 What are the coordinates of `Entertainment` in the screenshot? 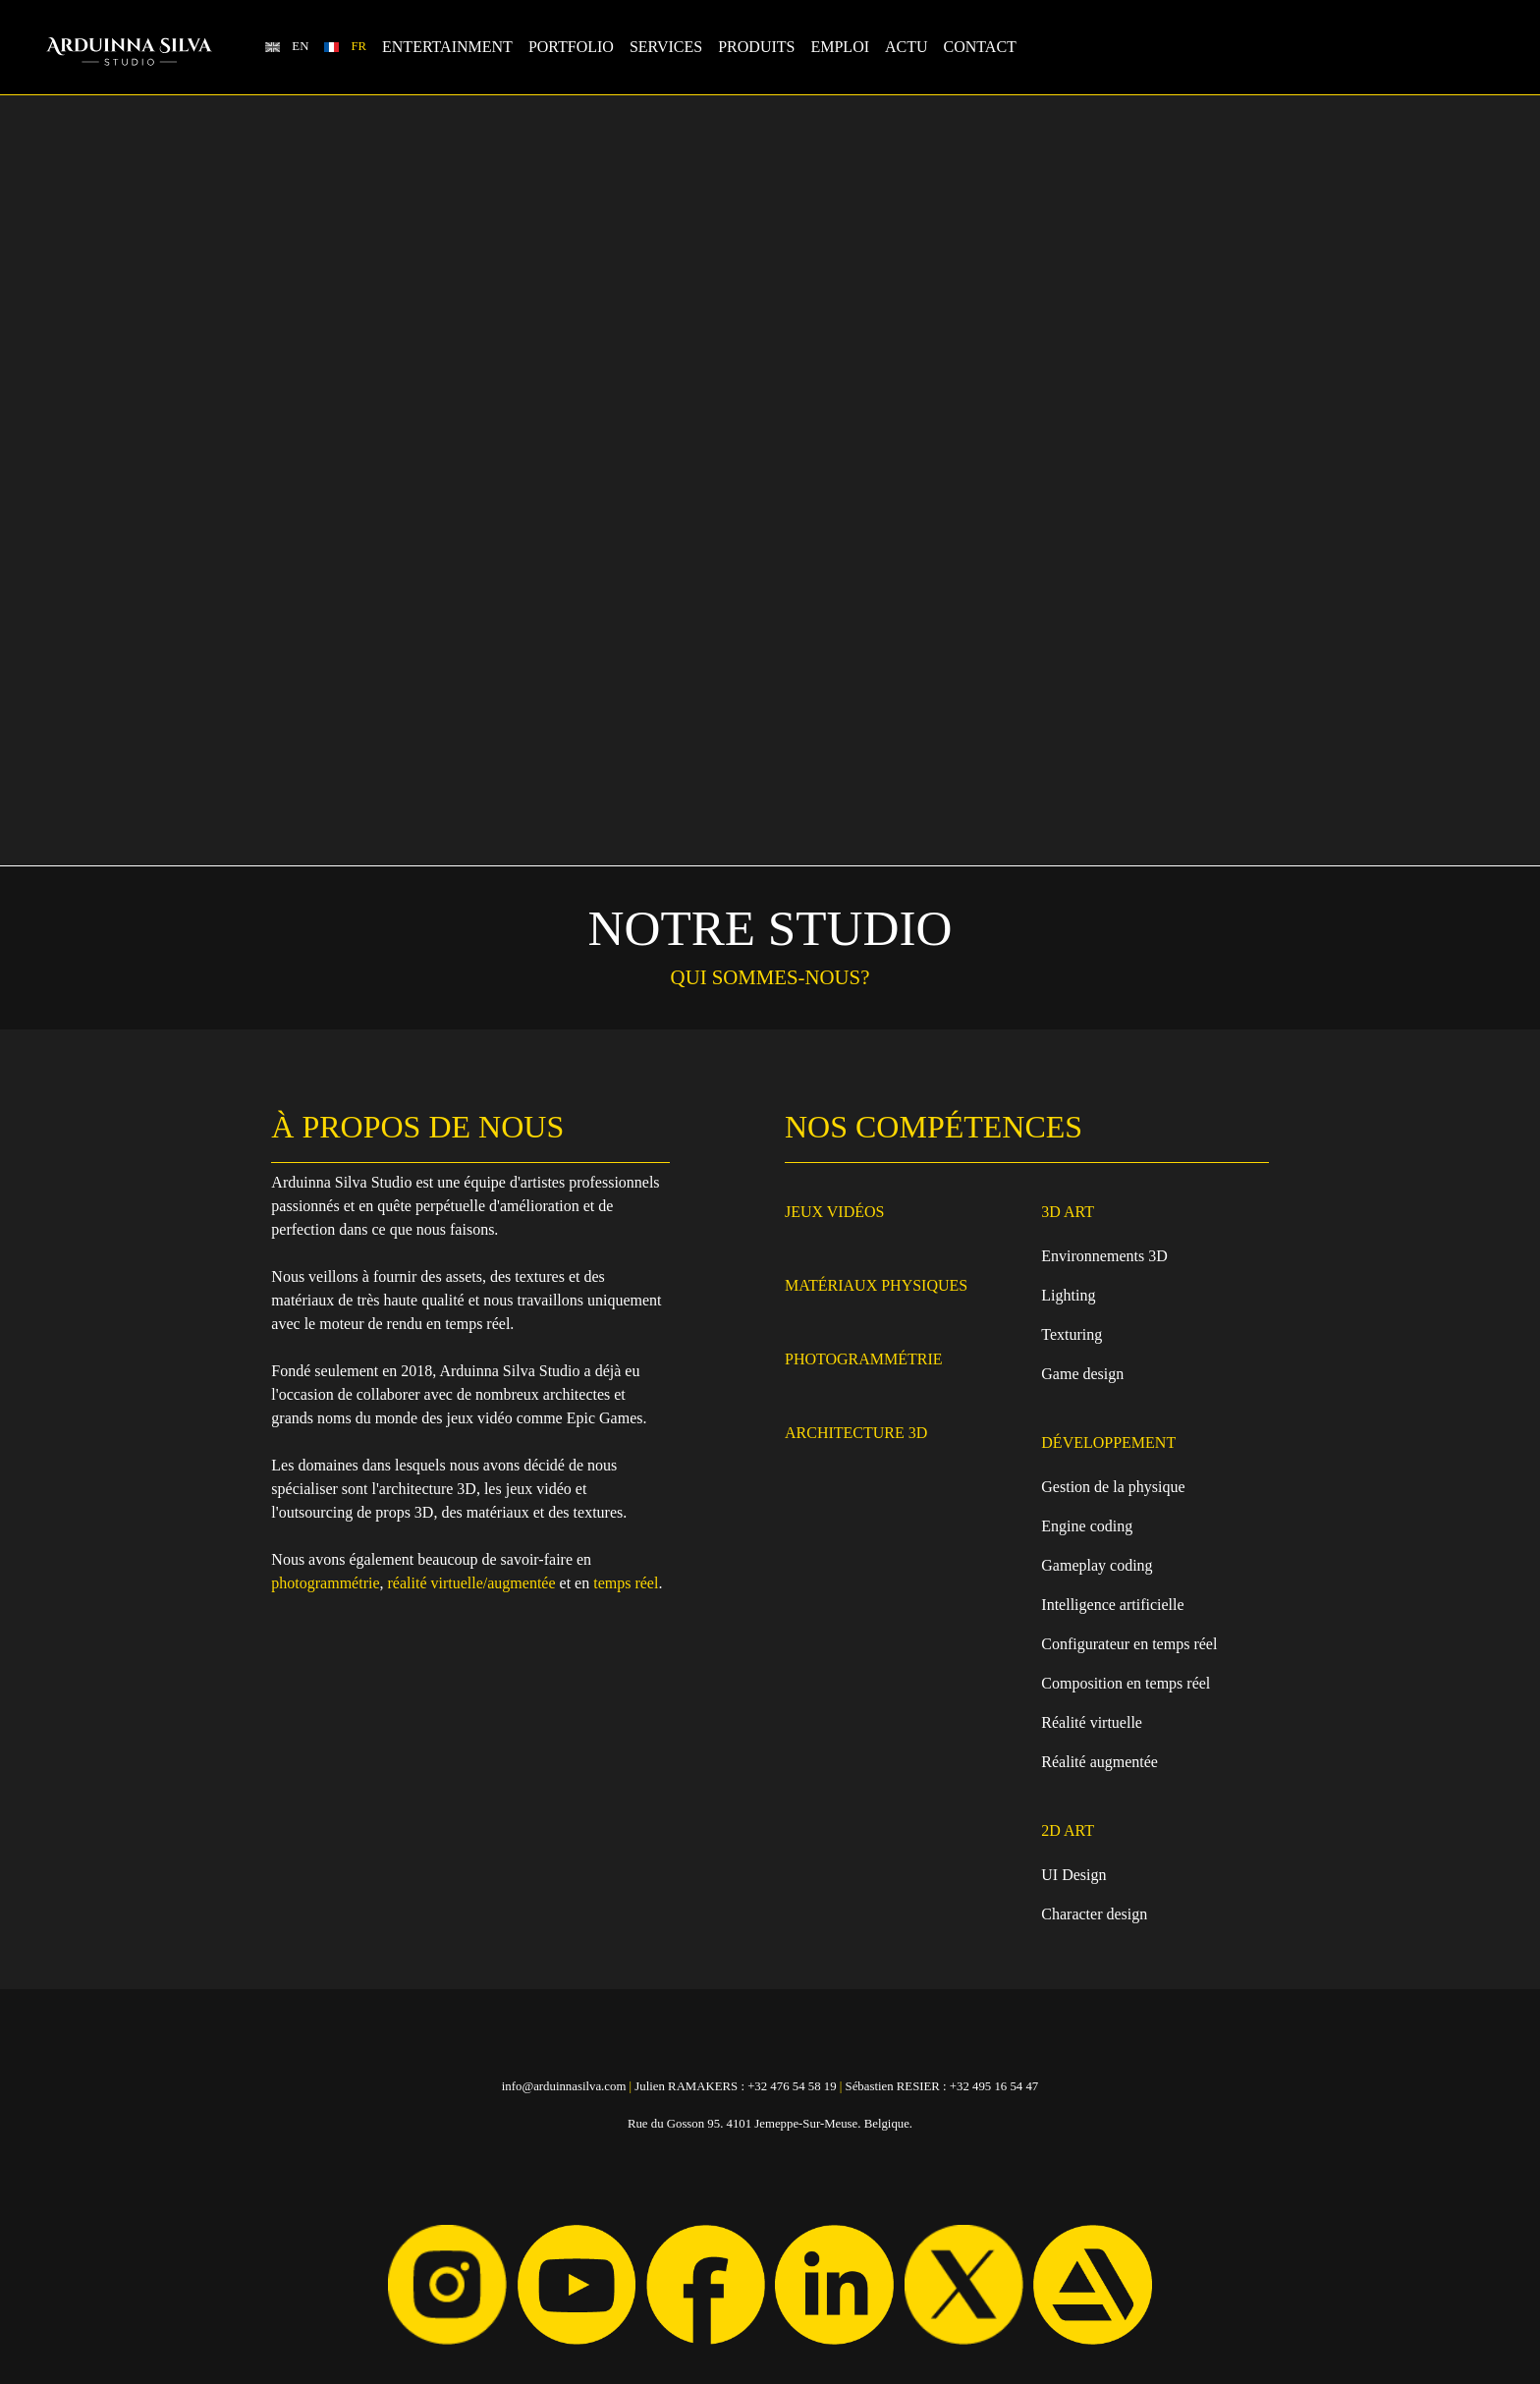 It's located at (447, 46).